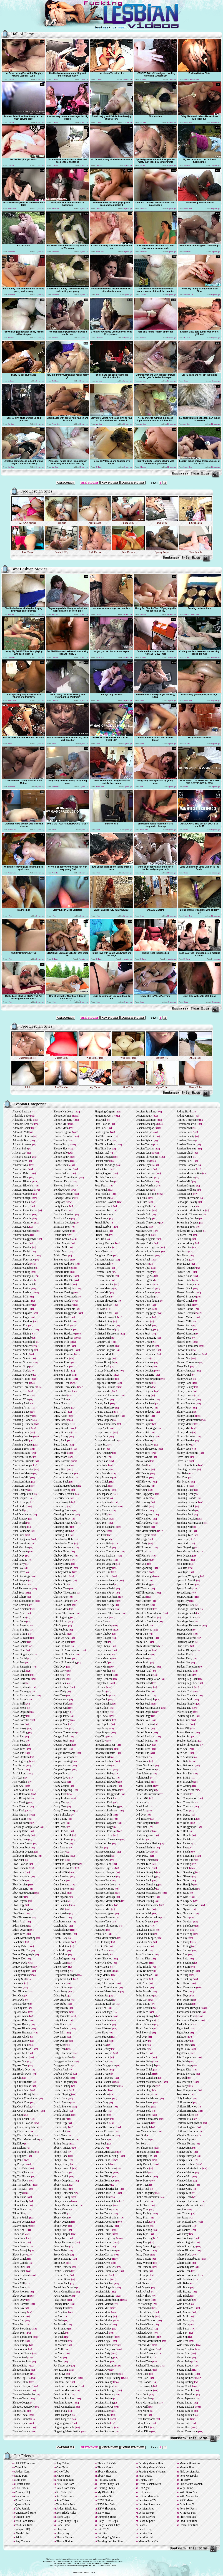  Describe the element at coordinates (143, 1497) in the screenshot. I see `Milf Double` at that location.